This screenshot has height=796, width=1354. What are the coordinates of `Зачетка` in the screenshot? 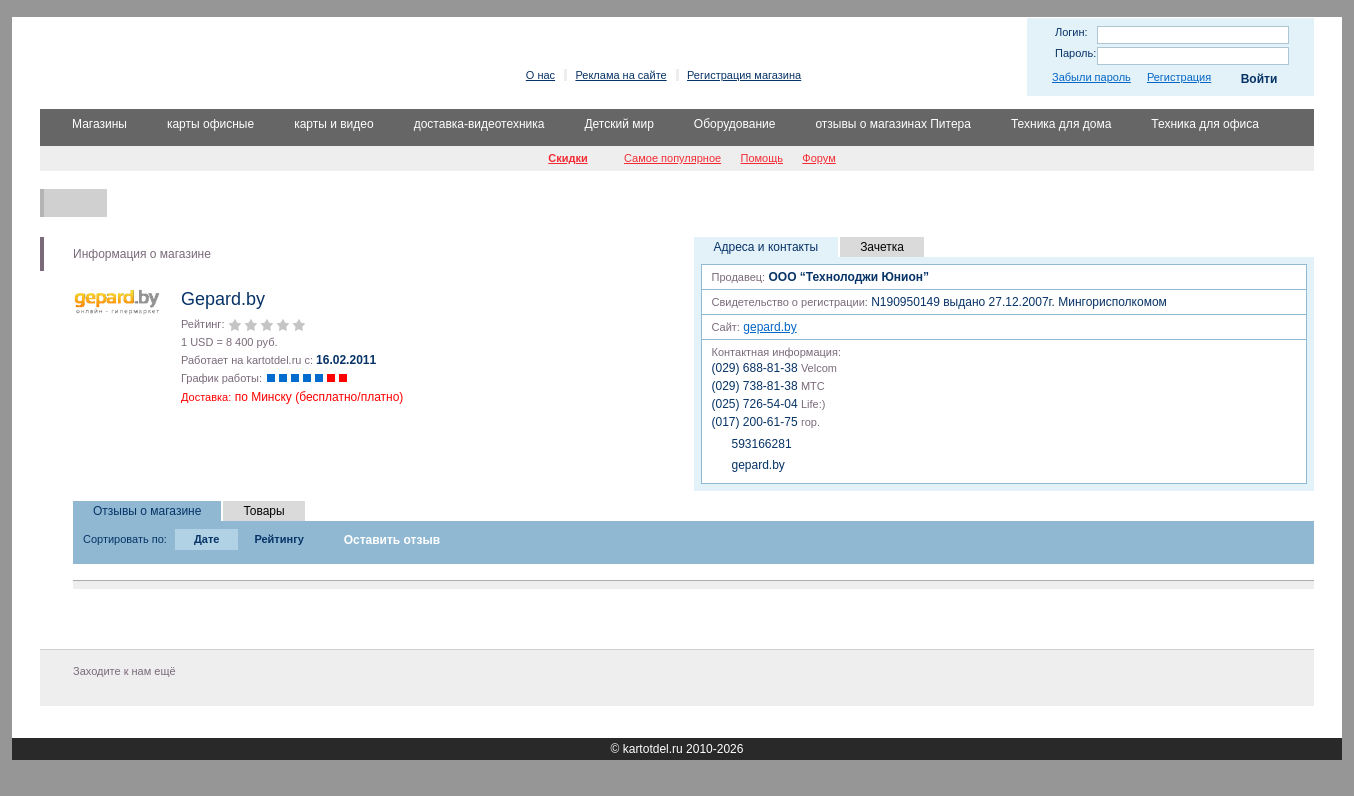 It's located at (882, 247).